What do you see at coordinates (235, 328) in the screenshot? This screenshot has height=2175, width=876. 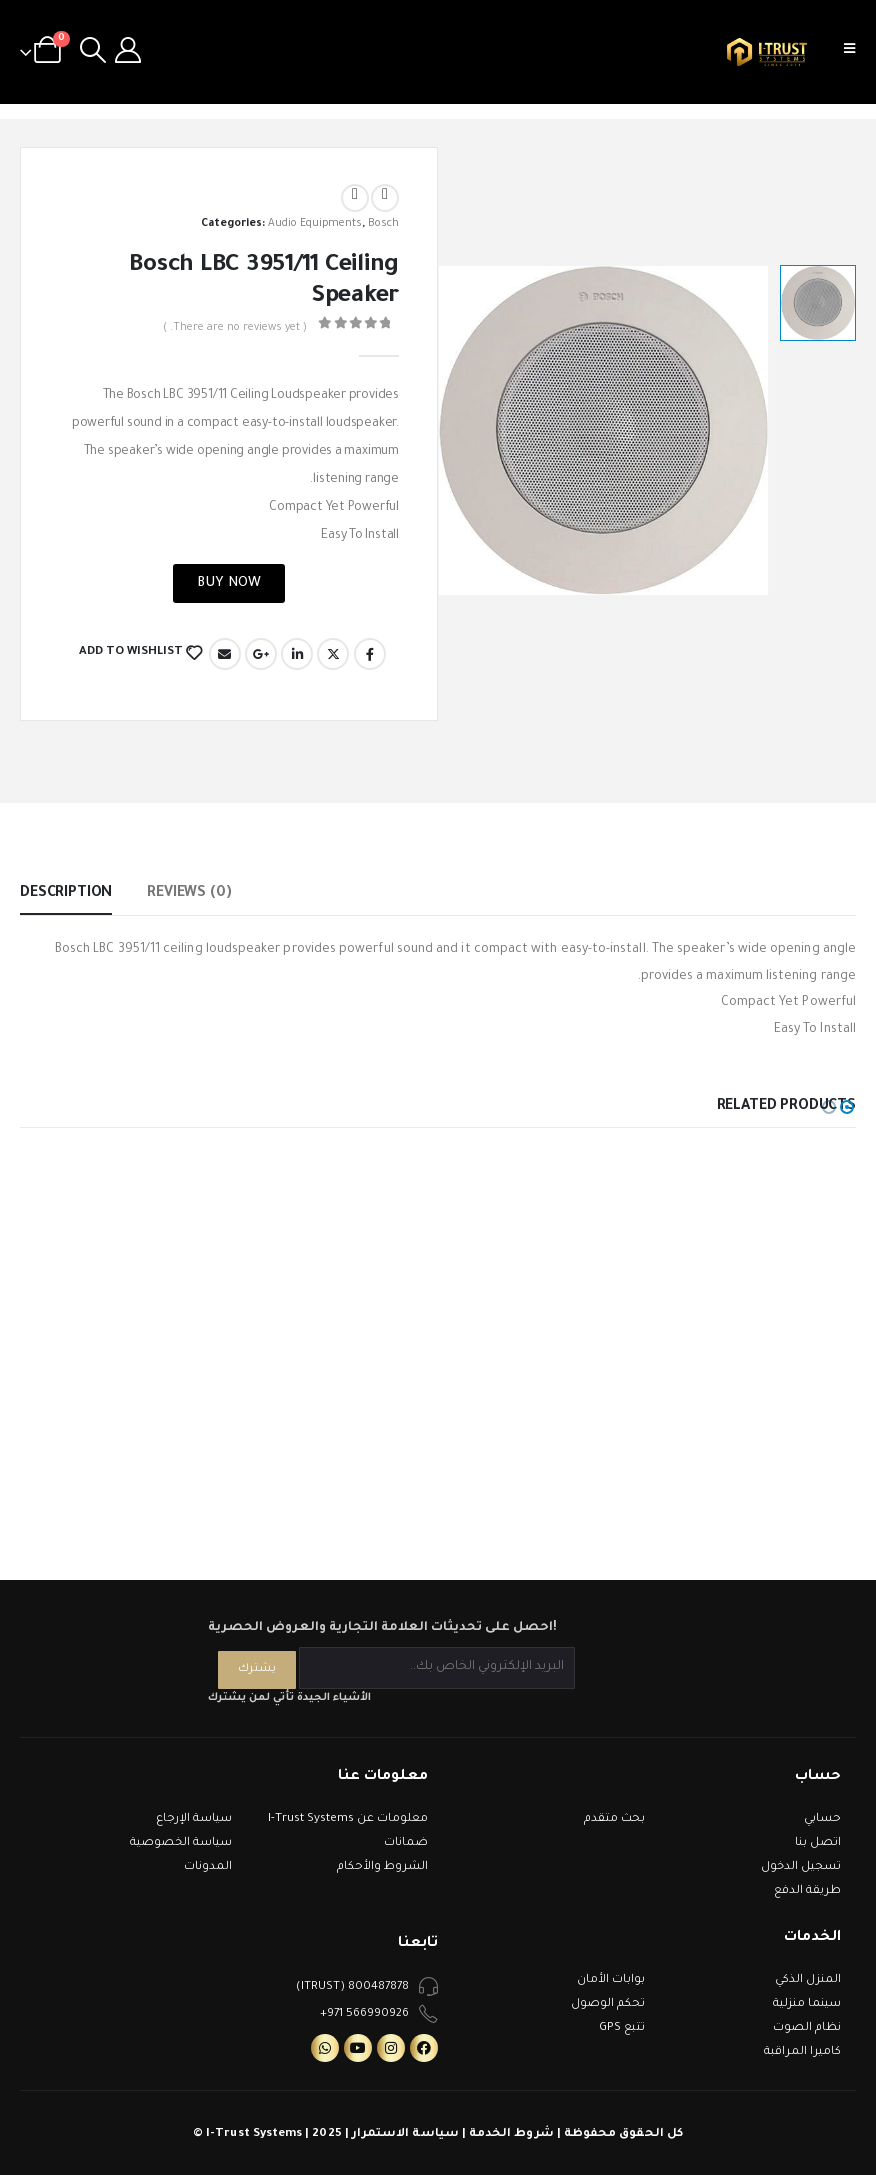 I see `( There are no reviews yet. )` at bounding box center [235, 328].